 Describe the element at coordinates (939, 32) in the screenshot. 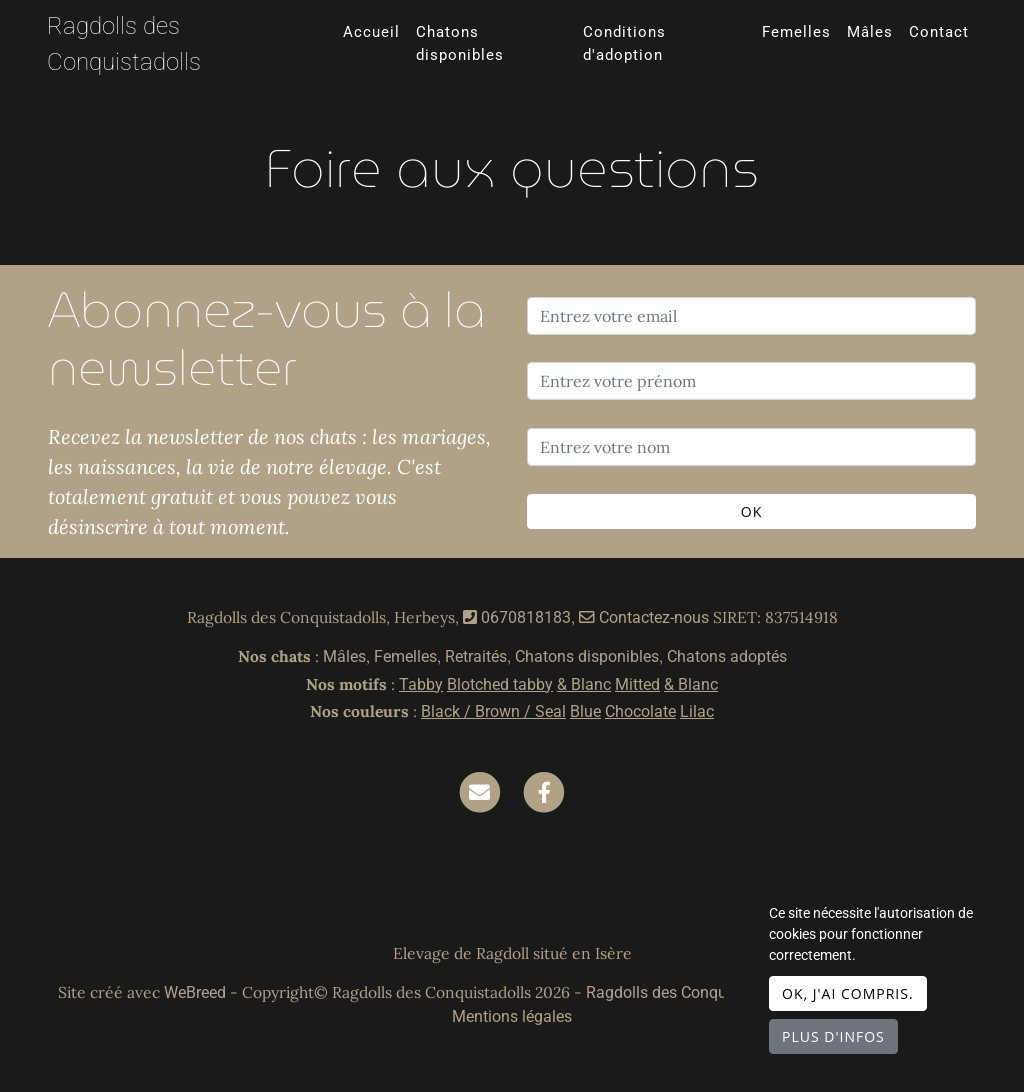

I see `Contact` at that location.